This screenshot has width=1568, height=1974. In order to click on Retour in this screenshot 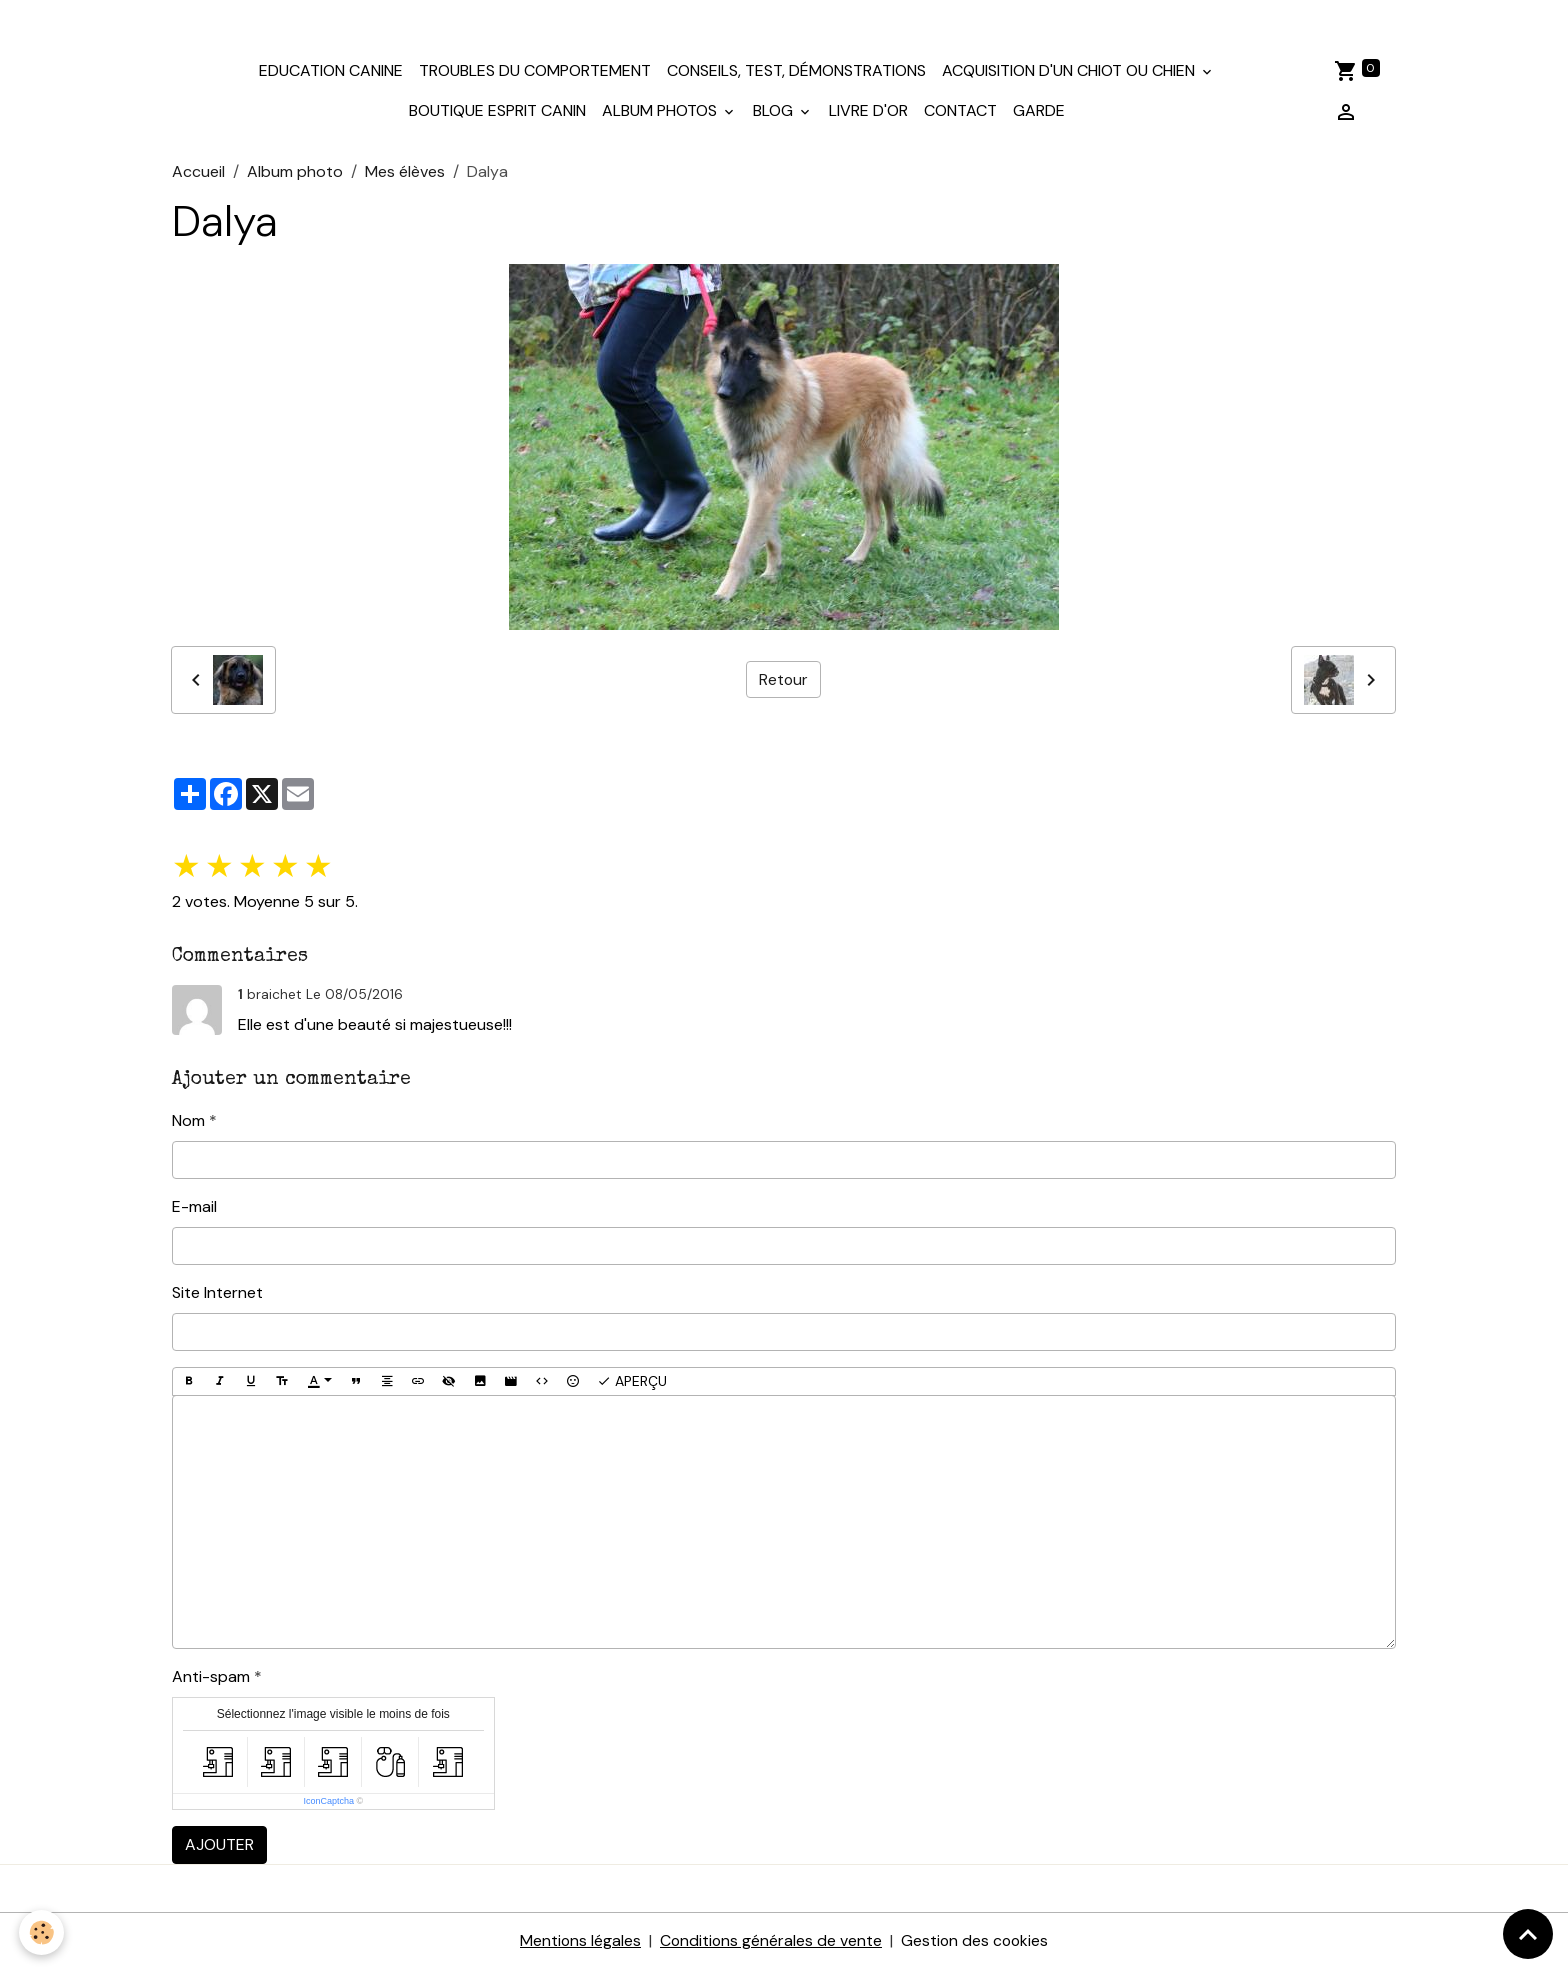, I will do `click(783, 684)`.